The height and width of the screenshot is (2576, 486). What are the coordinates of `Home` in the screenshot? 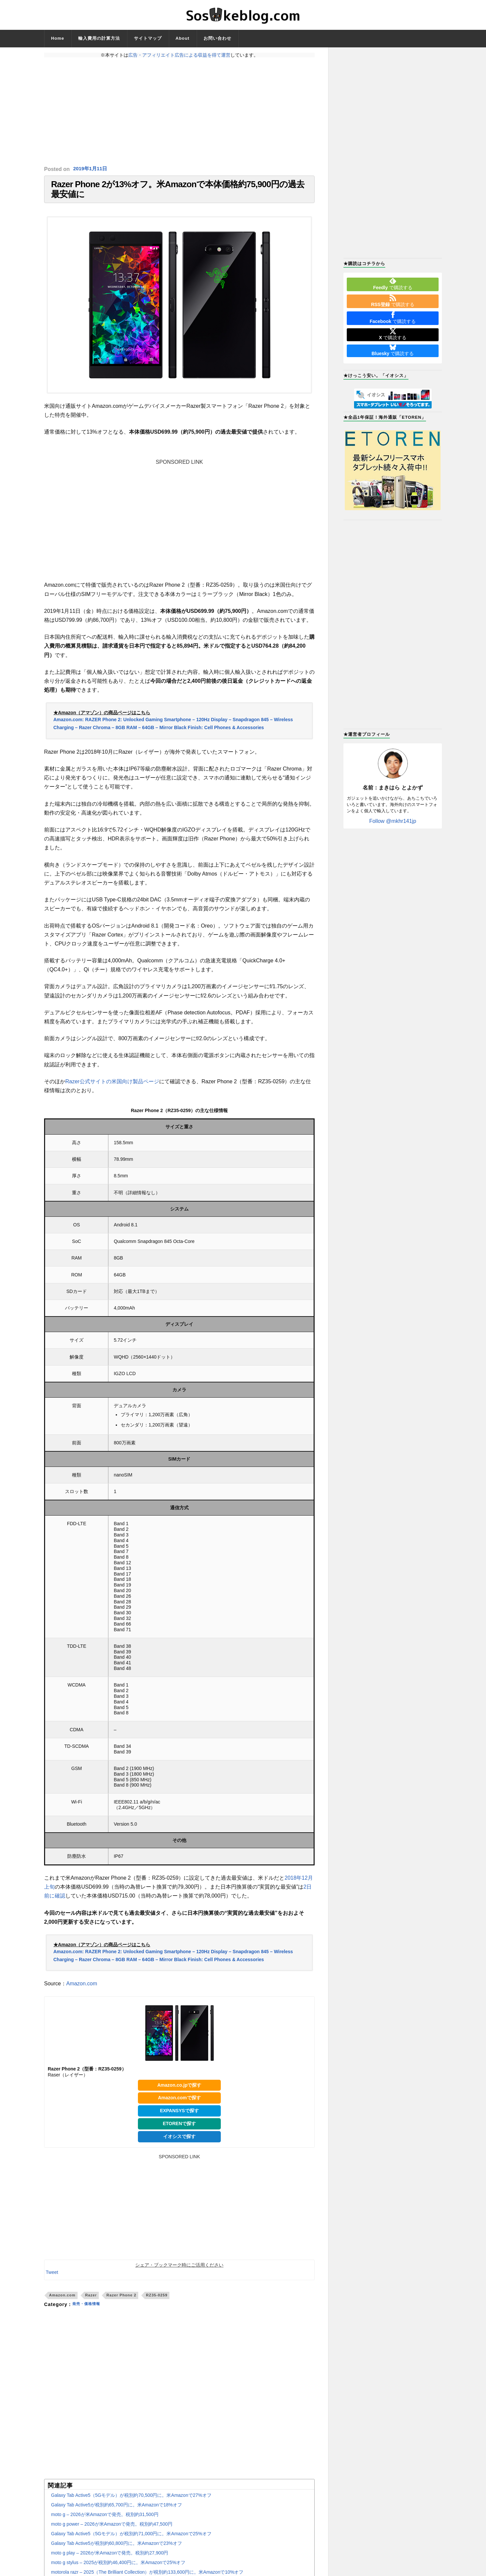 It's located at (57, 38).